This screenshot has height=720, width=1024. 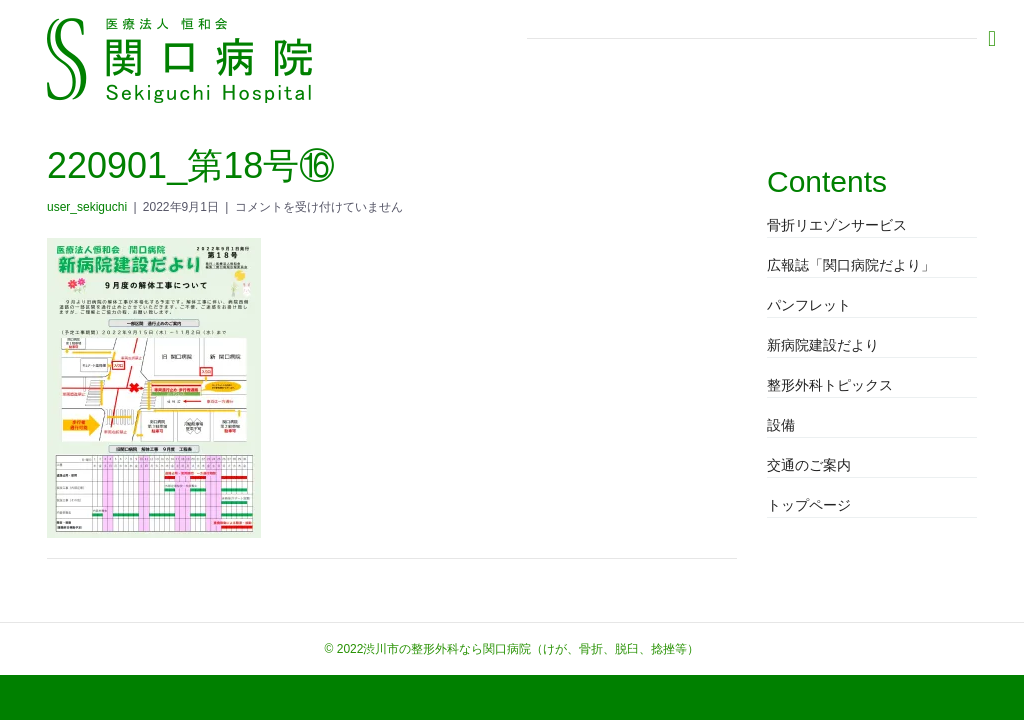 What do you see at coordinates (809, 505) in the screenshot?
I see `トップページ` at bounding box center [809, 505].